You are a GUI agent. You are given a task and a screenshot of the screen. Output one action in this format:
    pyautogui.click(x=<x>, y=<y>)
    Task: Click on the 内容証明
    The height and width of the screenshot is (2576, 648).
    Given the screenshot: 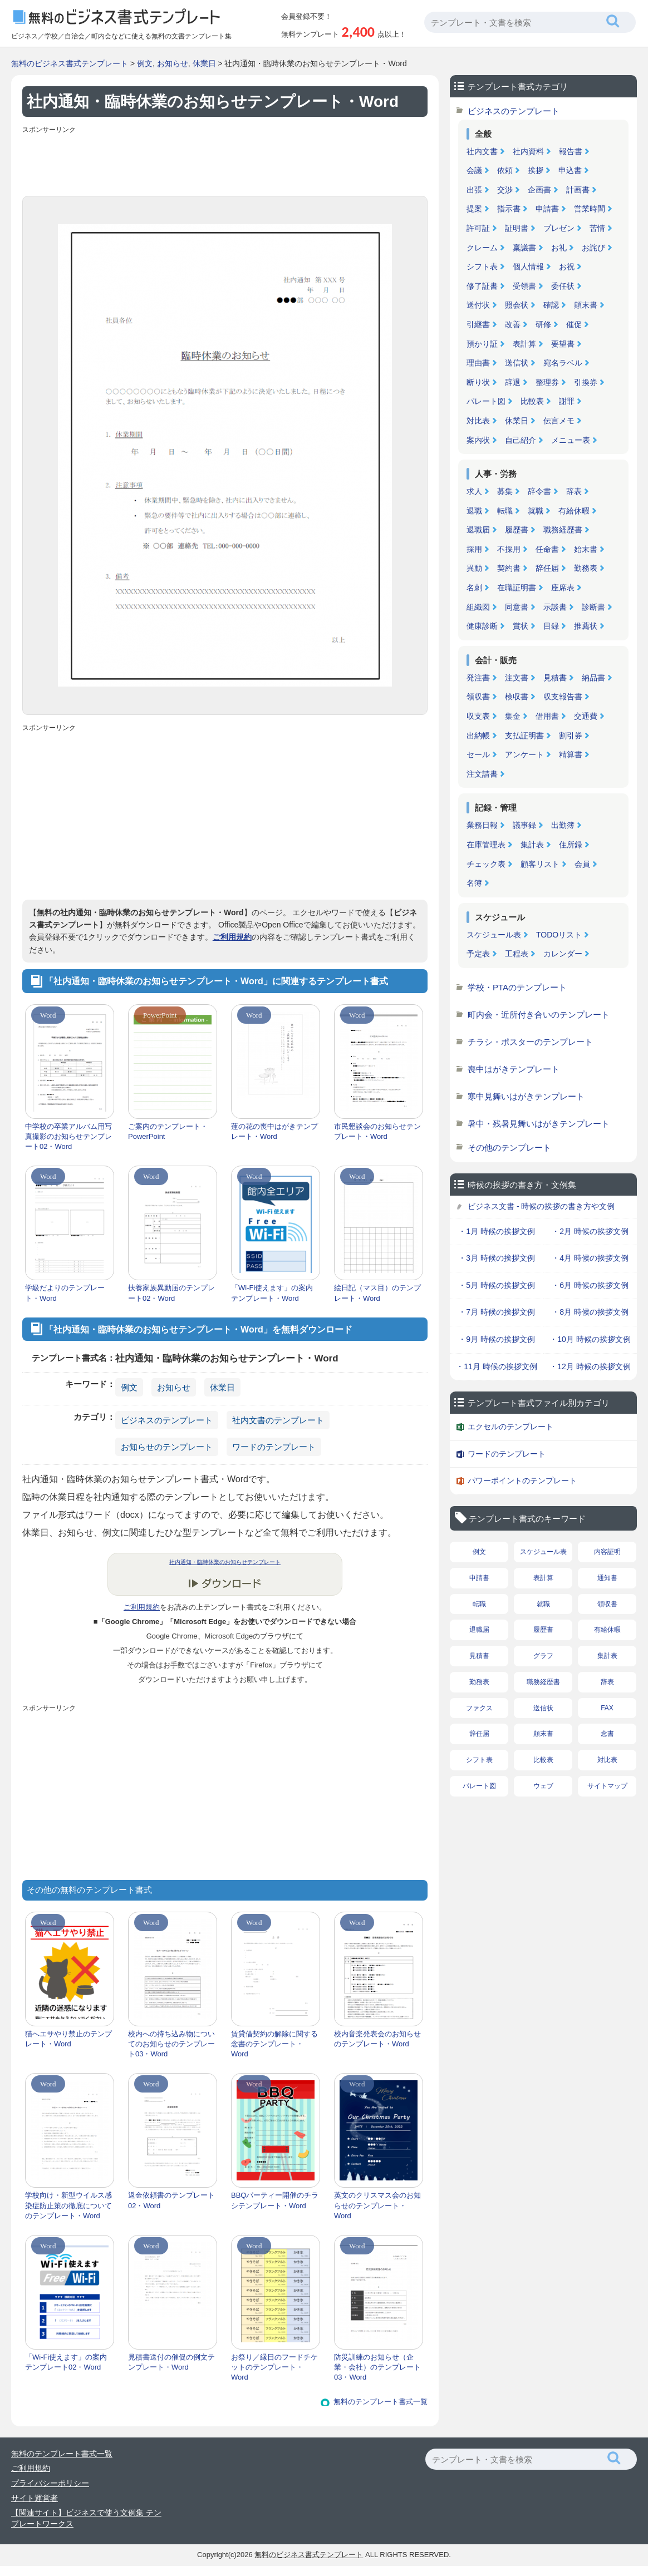 What is the action you would take?
    pyautogui.click(x=607, y=1552)
    